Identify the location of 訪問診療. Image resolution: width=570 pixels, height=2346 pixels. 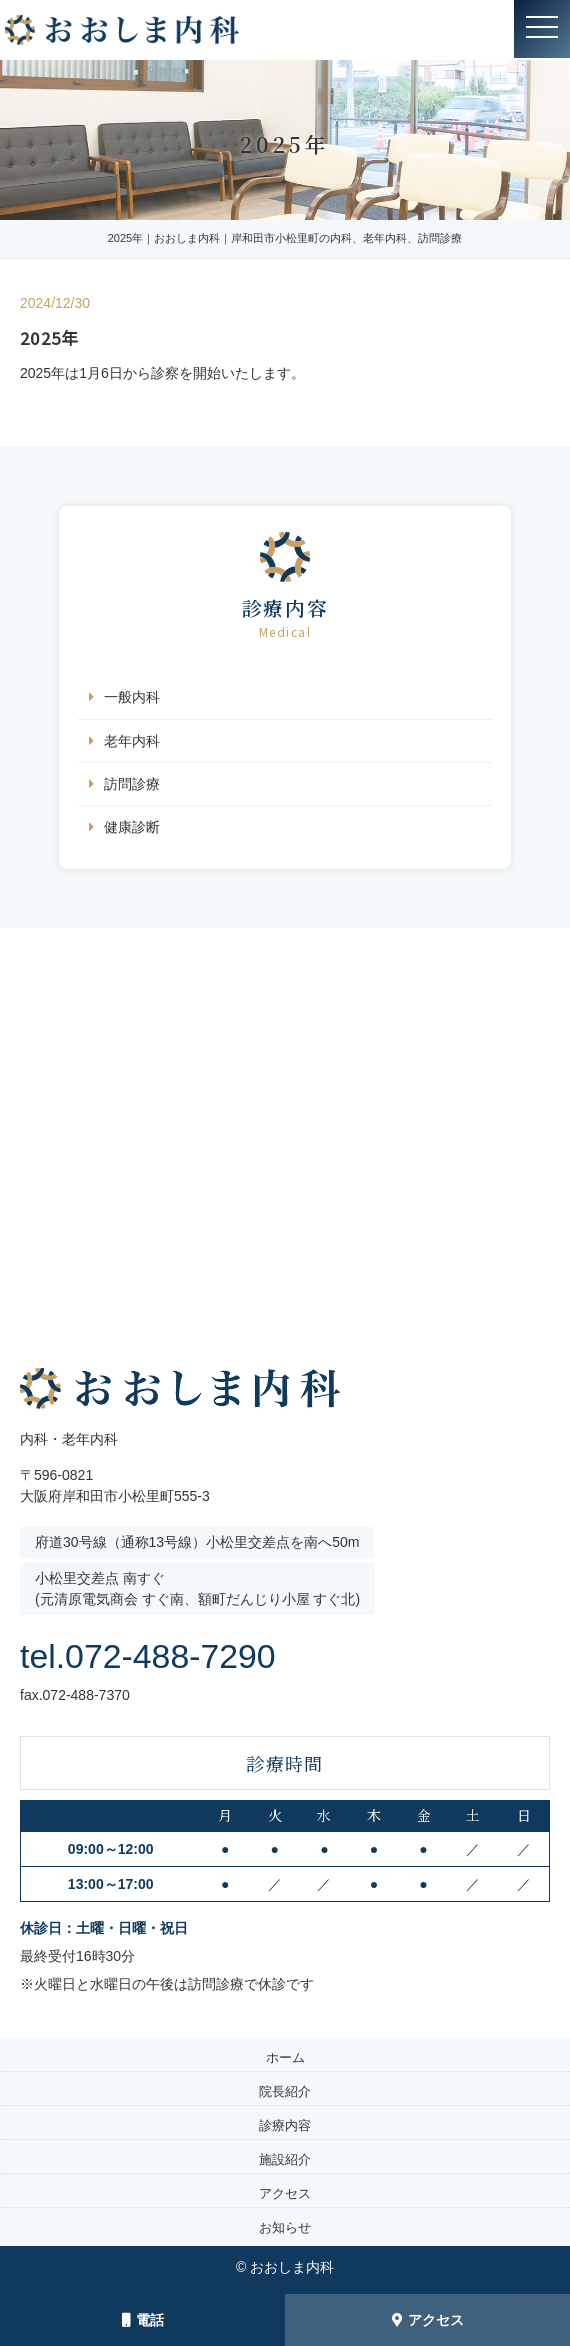
(132, 784).